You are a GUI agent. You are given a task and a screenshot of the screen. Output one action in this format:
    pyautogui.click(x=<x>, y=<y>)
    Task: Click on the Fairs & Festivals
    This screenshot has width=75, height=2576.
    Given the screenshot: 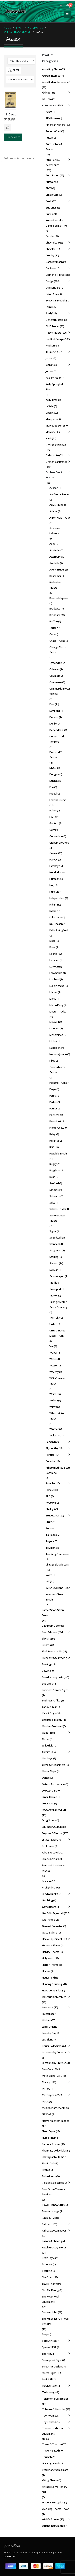 What is the action you would take?
    pyautogui.click(x=51, y=1852)
    